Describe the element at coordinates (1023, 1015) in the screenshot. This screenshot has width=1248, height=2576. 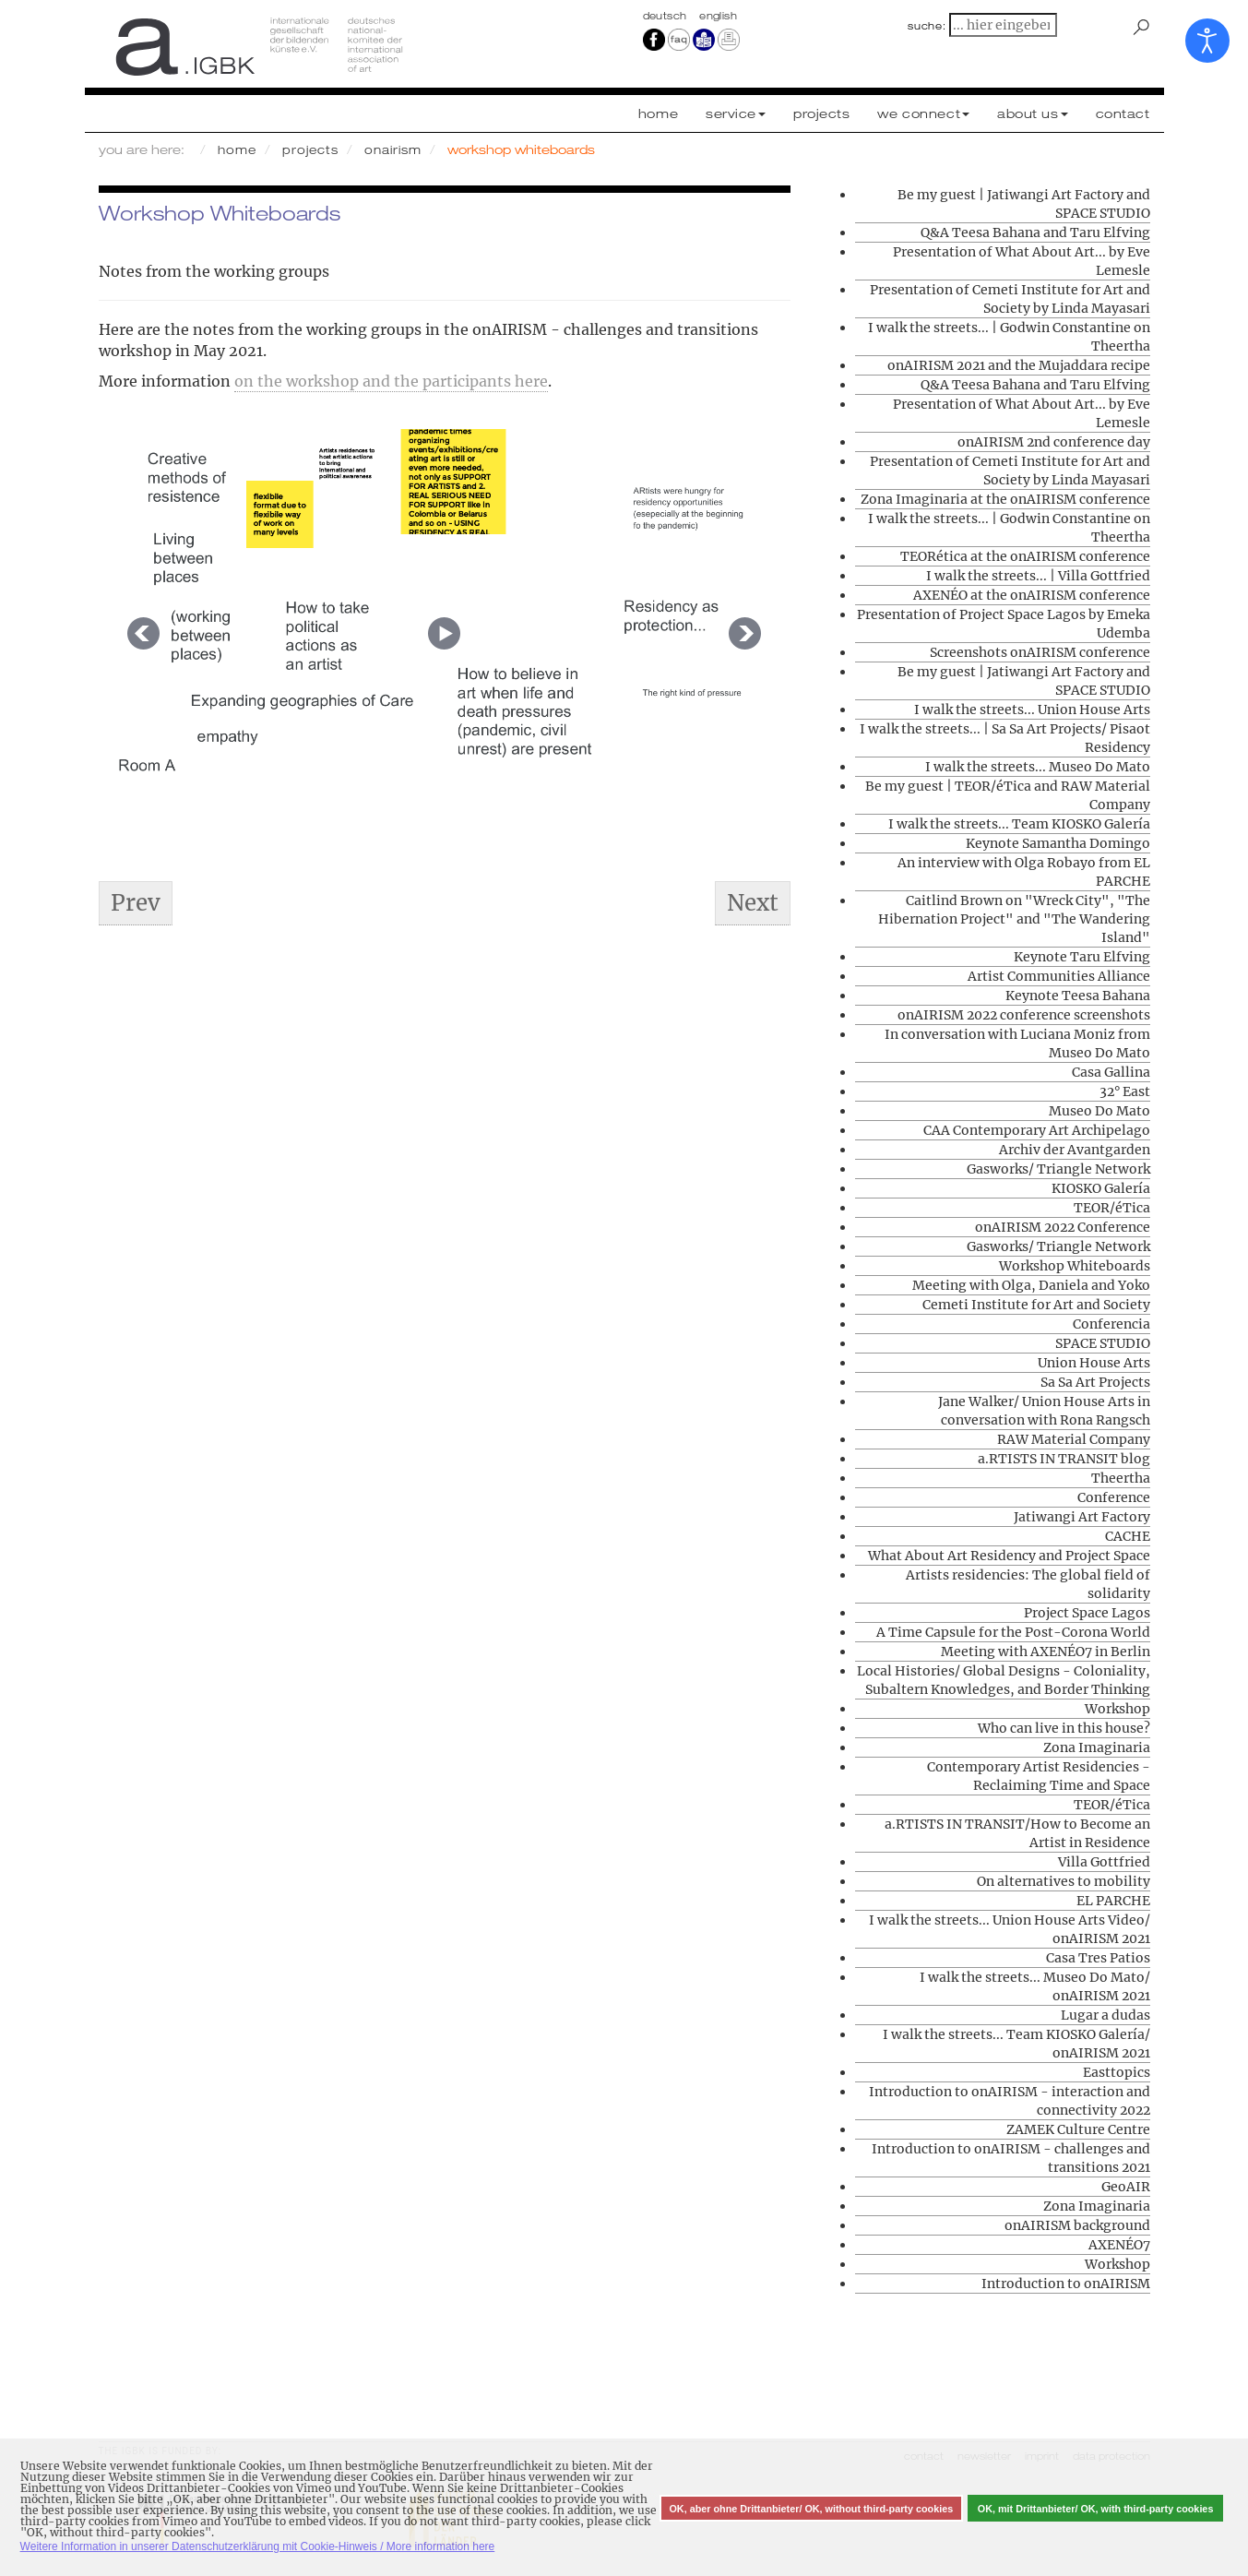
I see `onAIRISM 2022 conference screenshots` at that location.